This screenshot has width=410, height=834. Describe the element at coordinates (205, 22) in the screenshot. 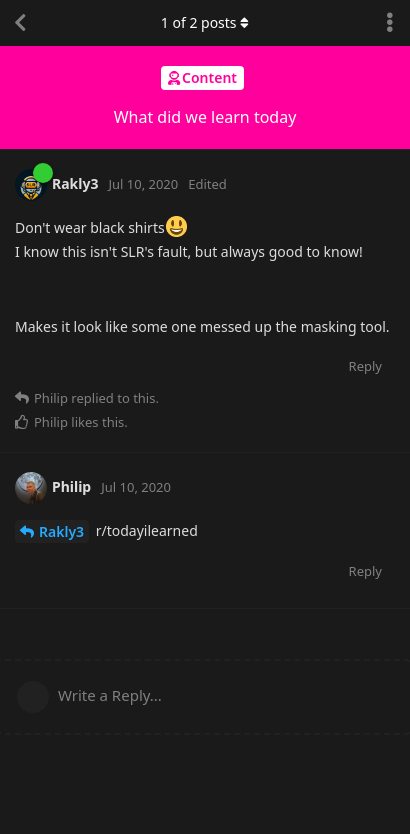

I see `of posts` at that location.